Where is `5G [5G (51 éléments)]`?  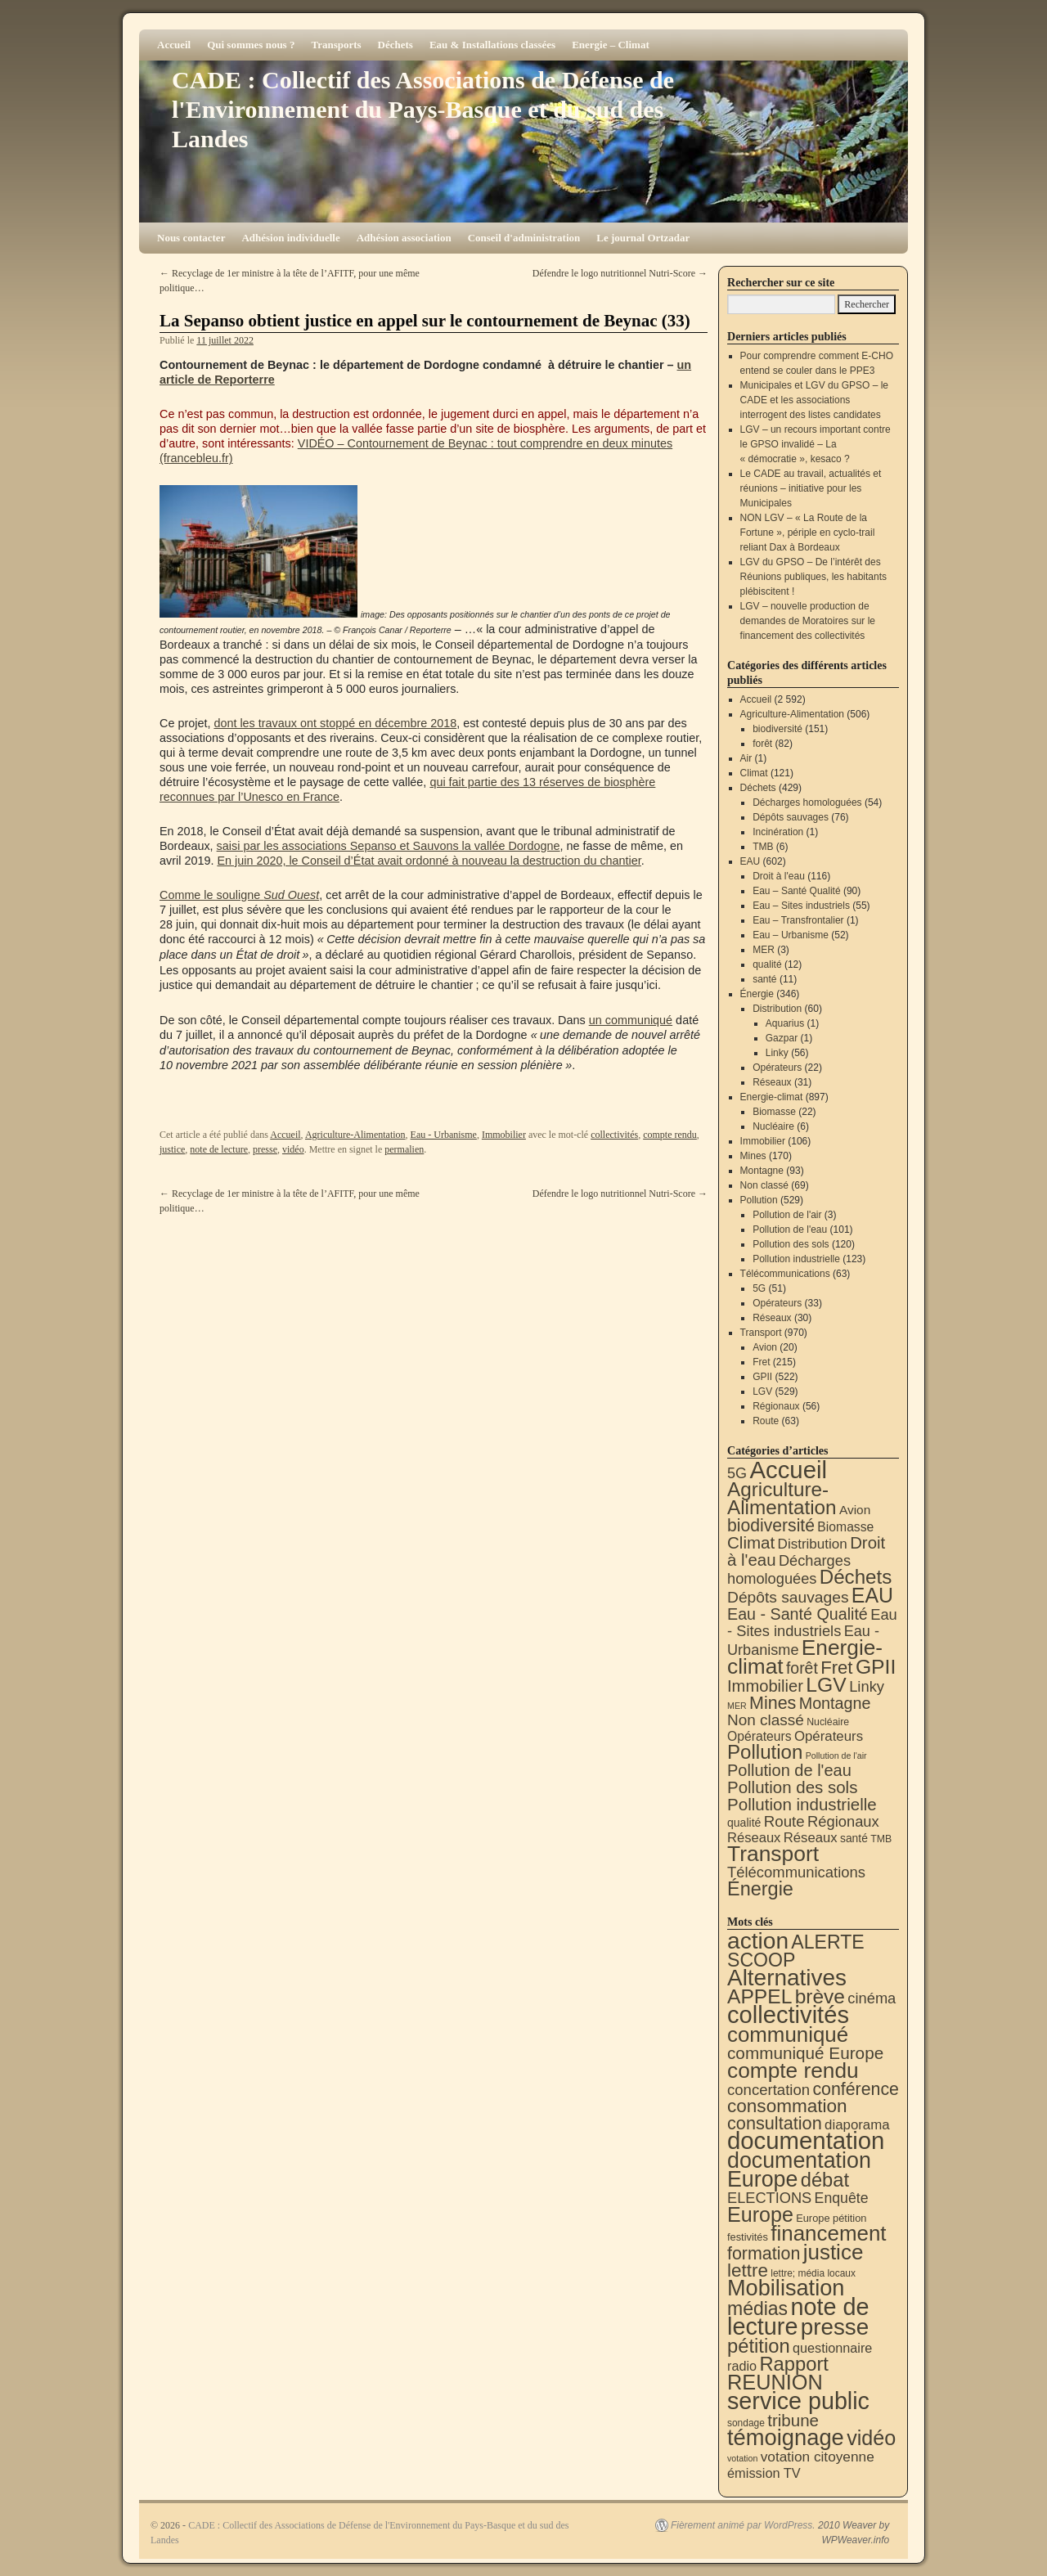
5G [5G (51 éléments)] is located at coordinates (737, 1473).